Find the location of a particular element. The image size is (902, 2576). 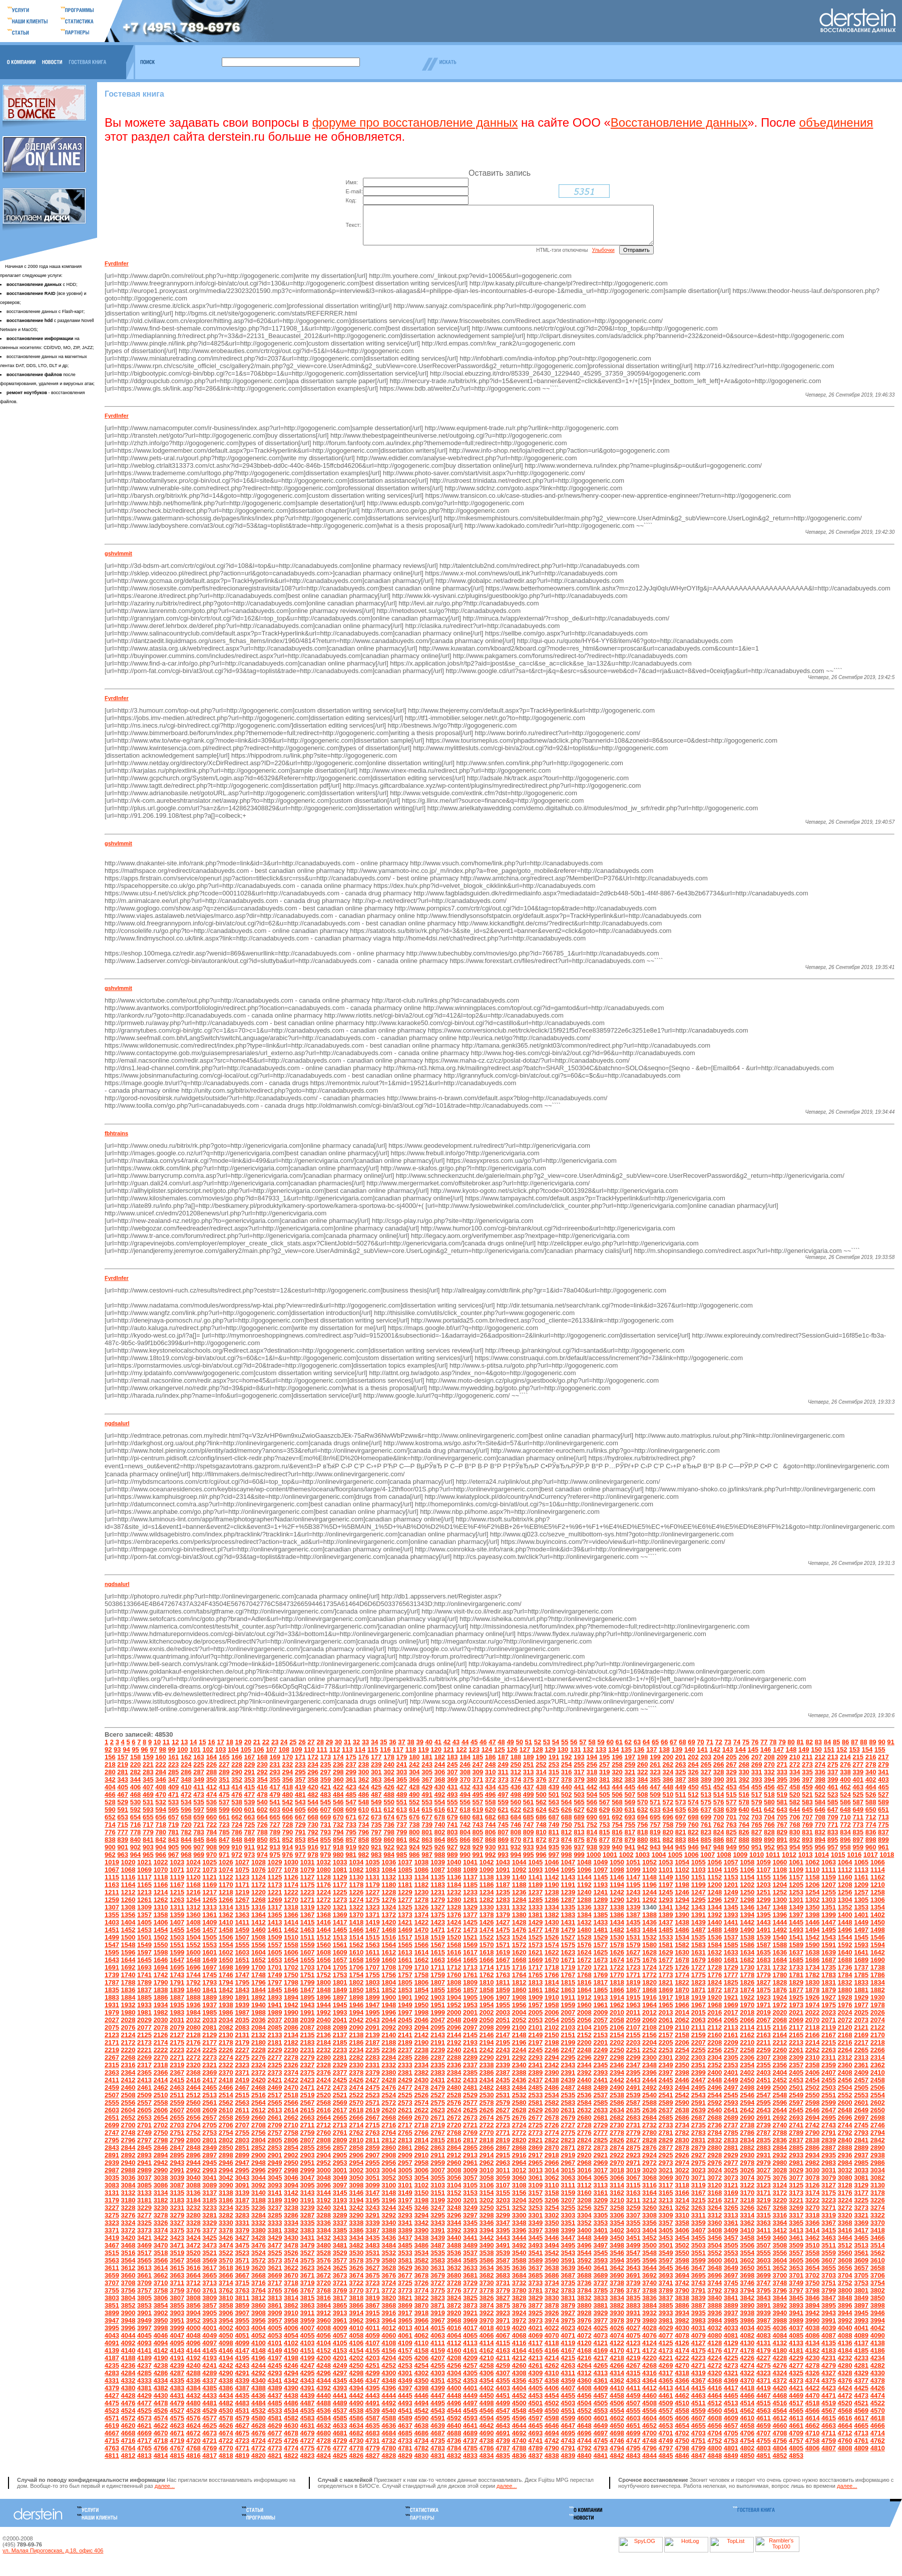

150 is located at coordinates (816, 1757).